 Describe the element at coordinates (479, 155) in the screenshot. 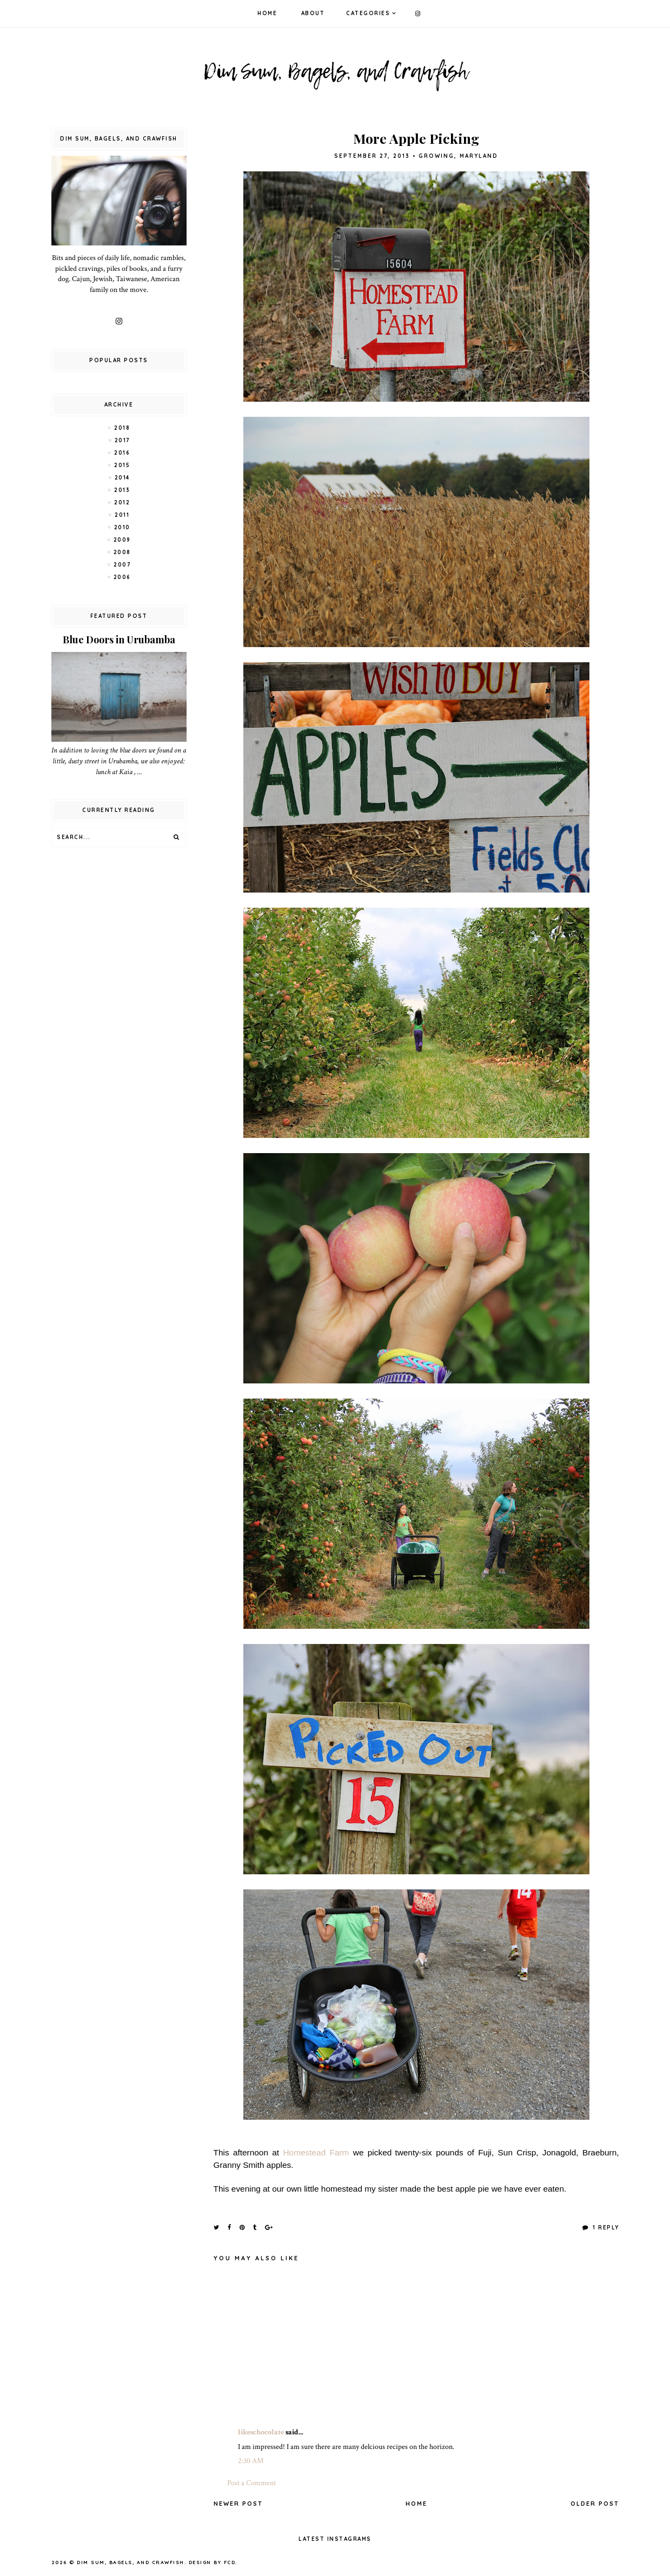

I see `Maryland` at that location.